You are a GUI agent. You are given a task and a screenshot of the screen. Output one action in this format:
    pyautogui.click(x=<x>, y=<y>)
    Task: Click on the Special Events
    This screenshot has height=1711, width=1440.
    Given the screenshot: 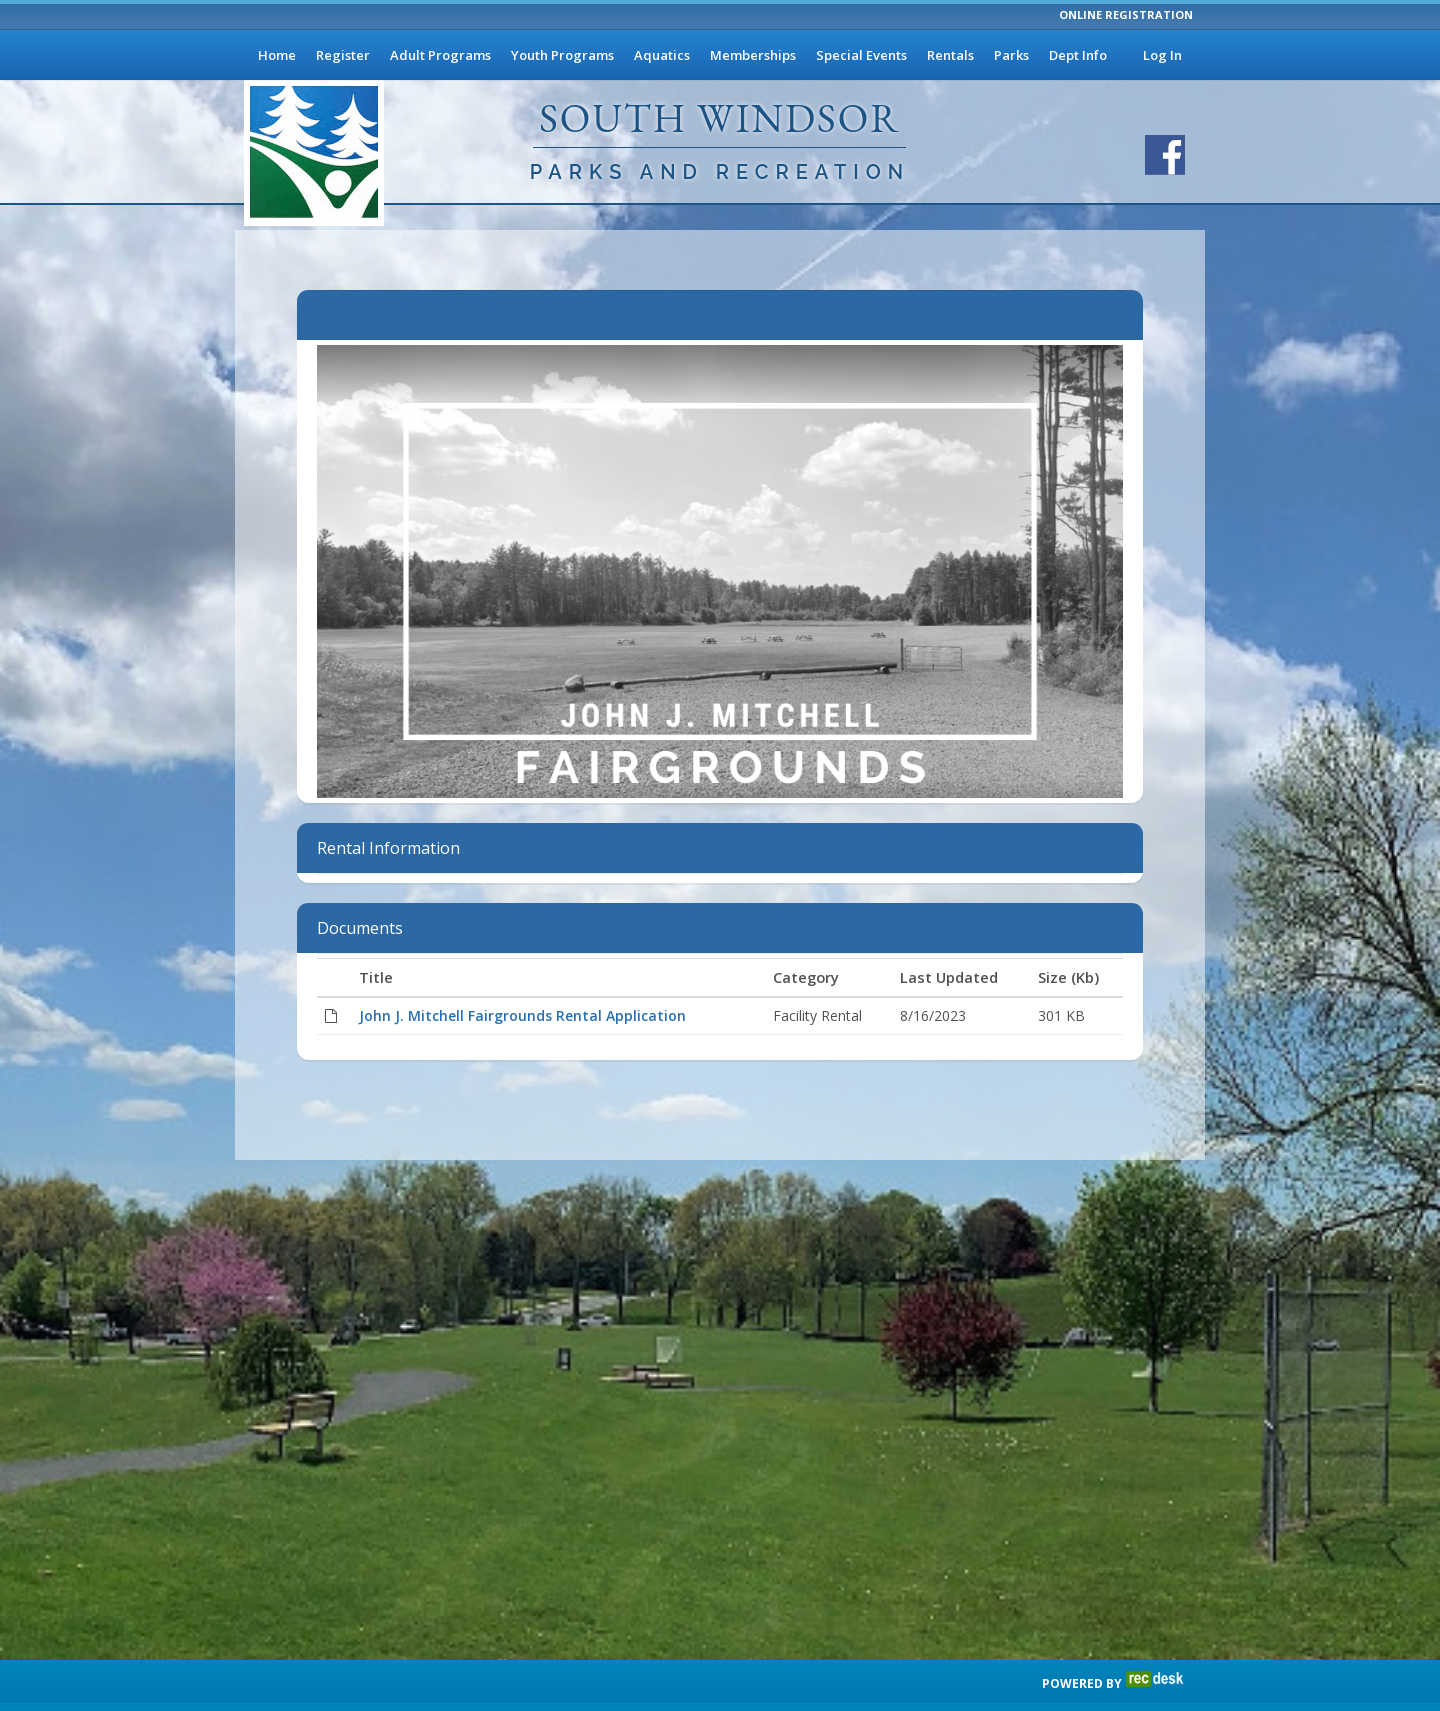 What is the action you would take?
    pyautogui.click(x=861, y=55)
    